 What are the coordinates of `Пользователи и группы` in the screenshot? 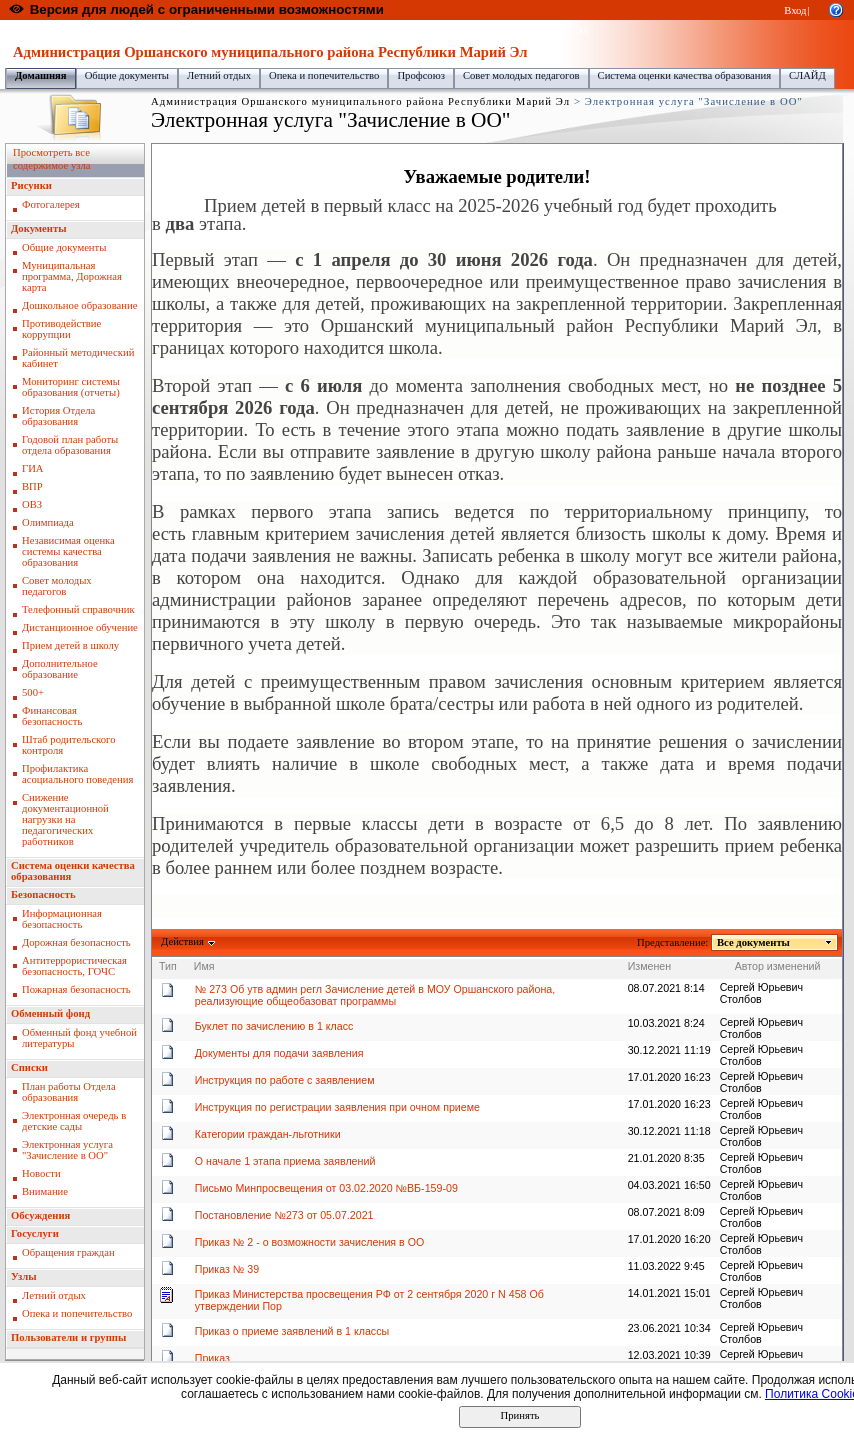 It's located at (68, 1337).